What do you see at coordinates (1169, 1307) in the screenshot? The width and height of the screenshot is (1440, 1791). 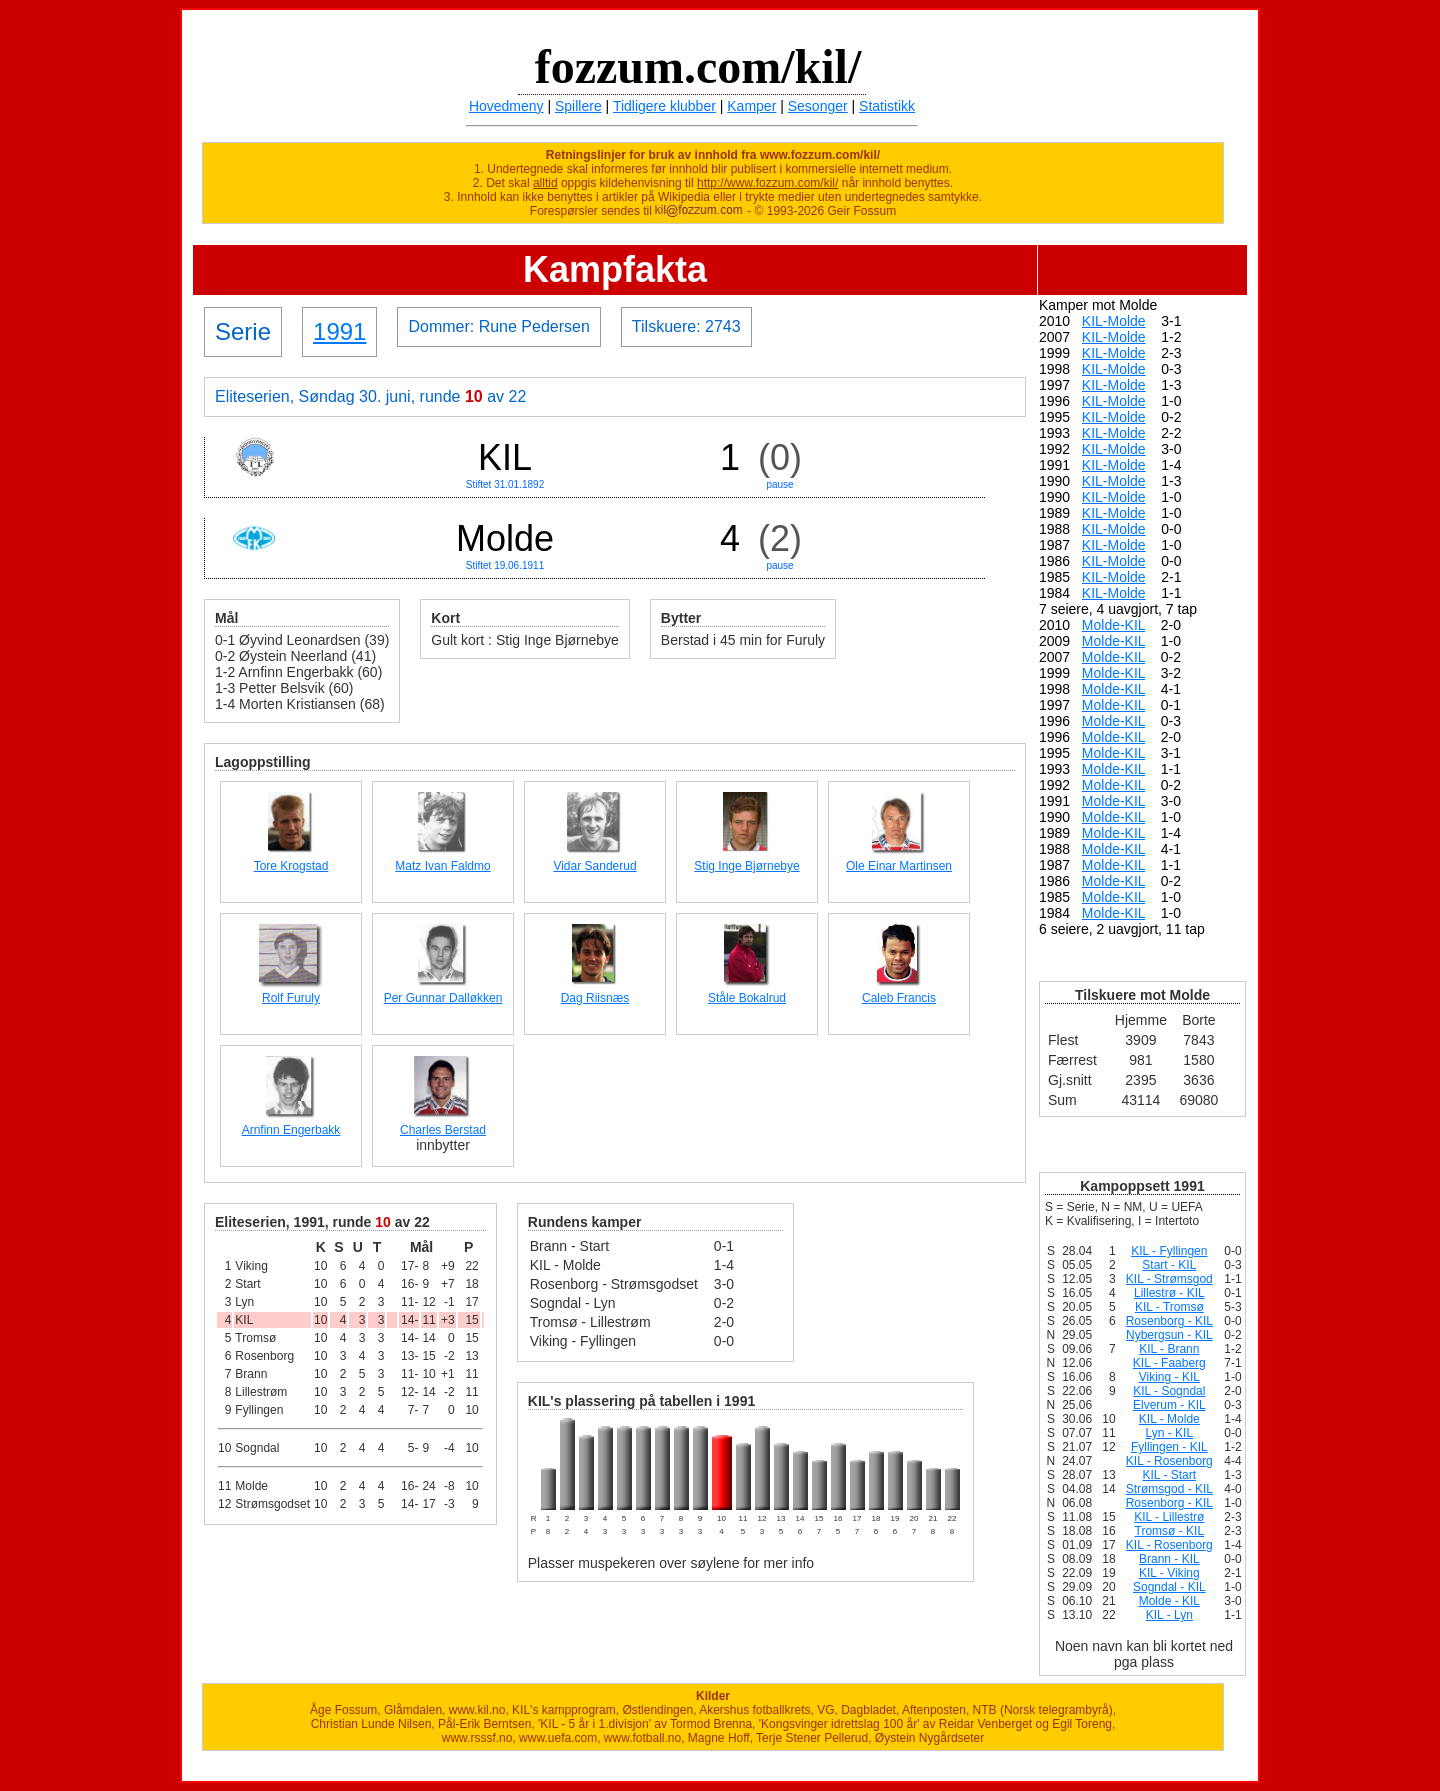 I see `KIL - Tromsø` at bounding box center [1169, 1307].